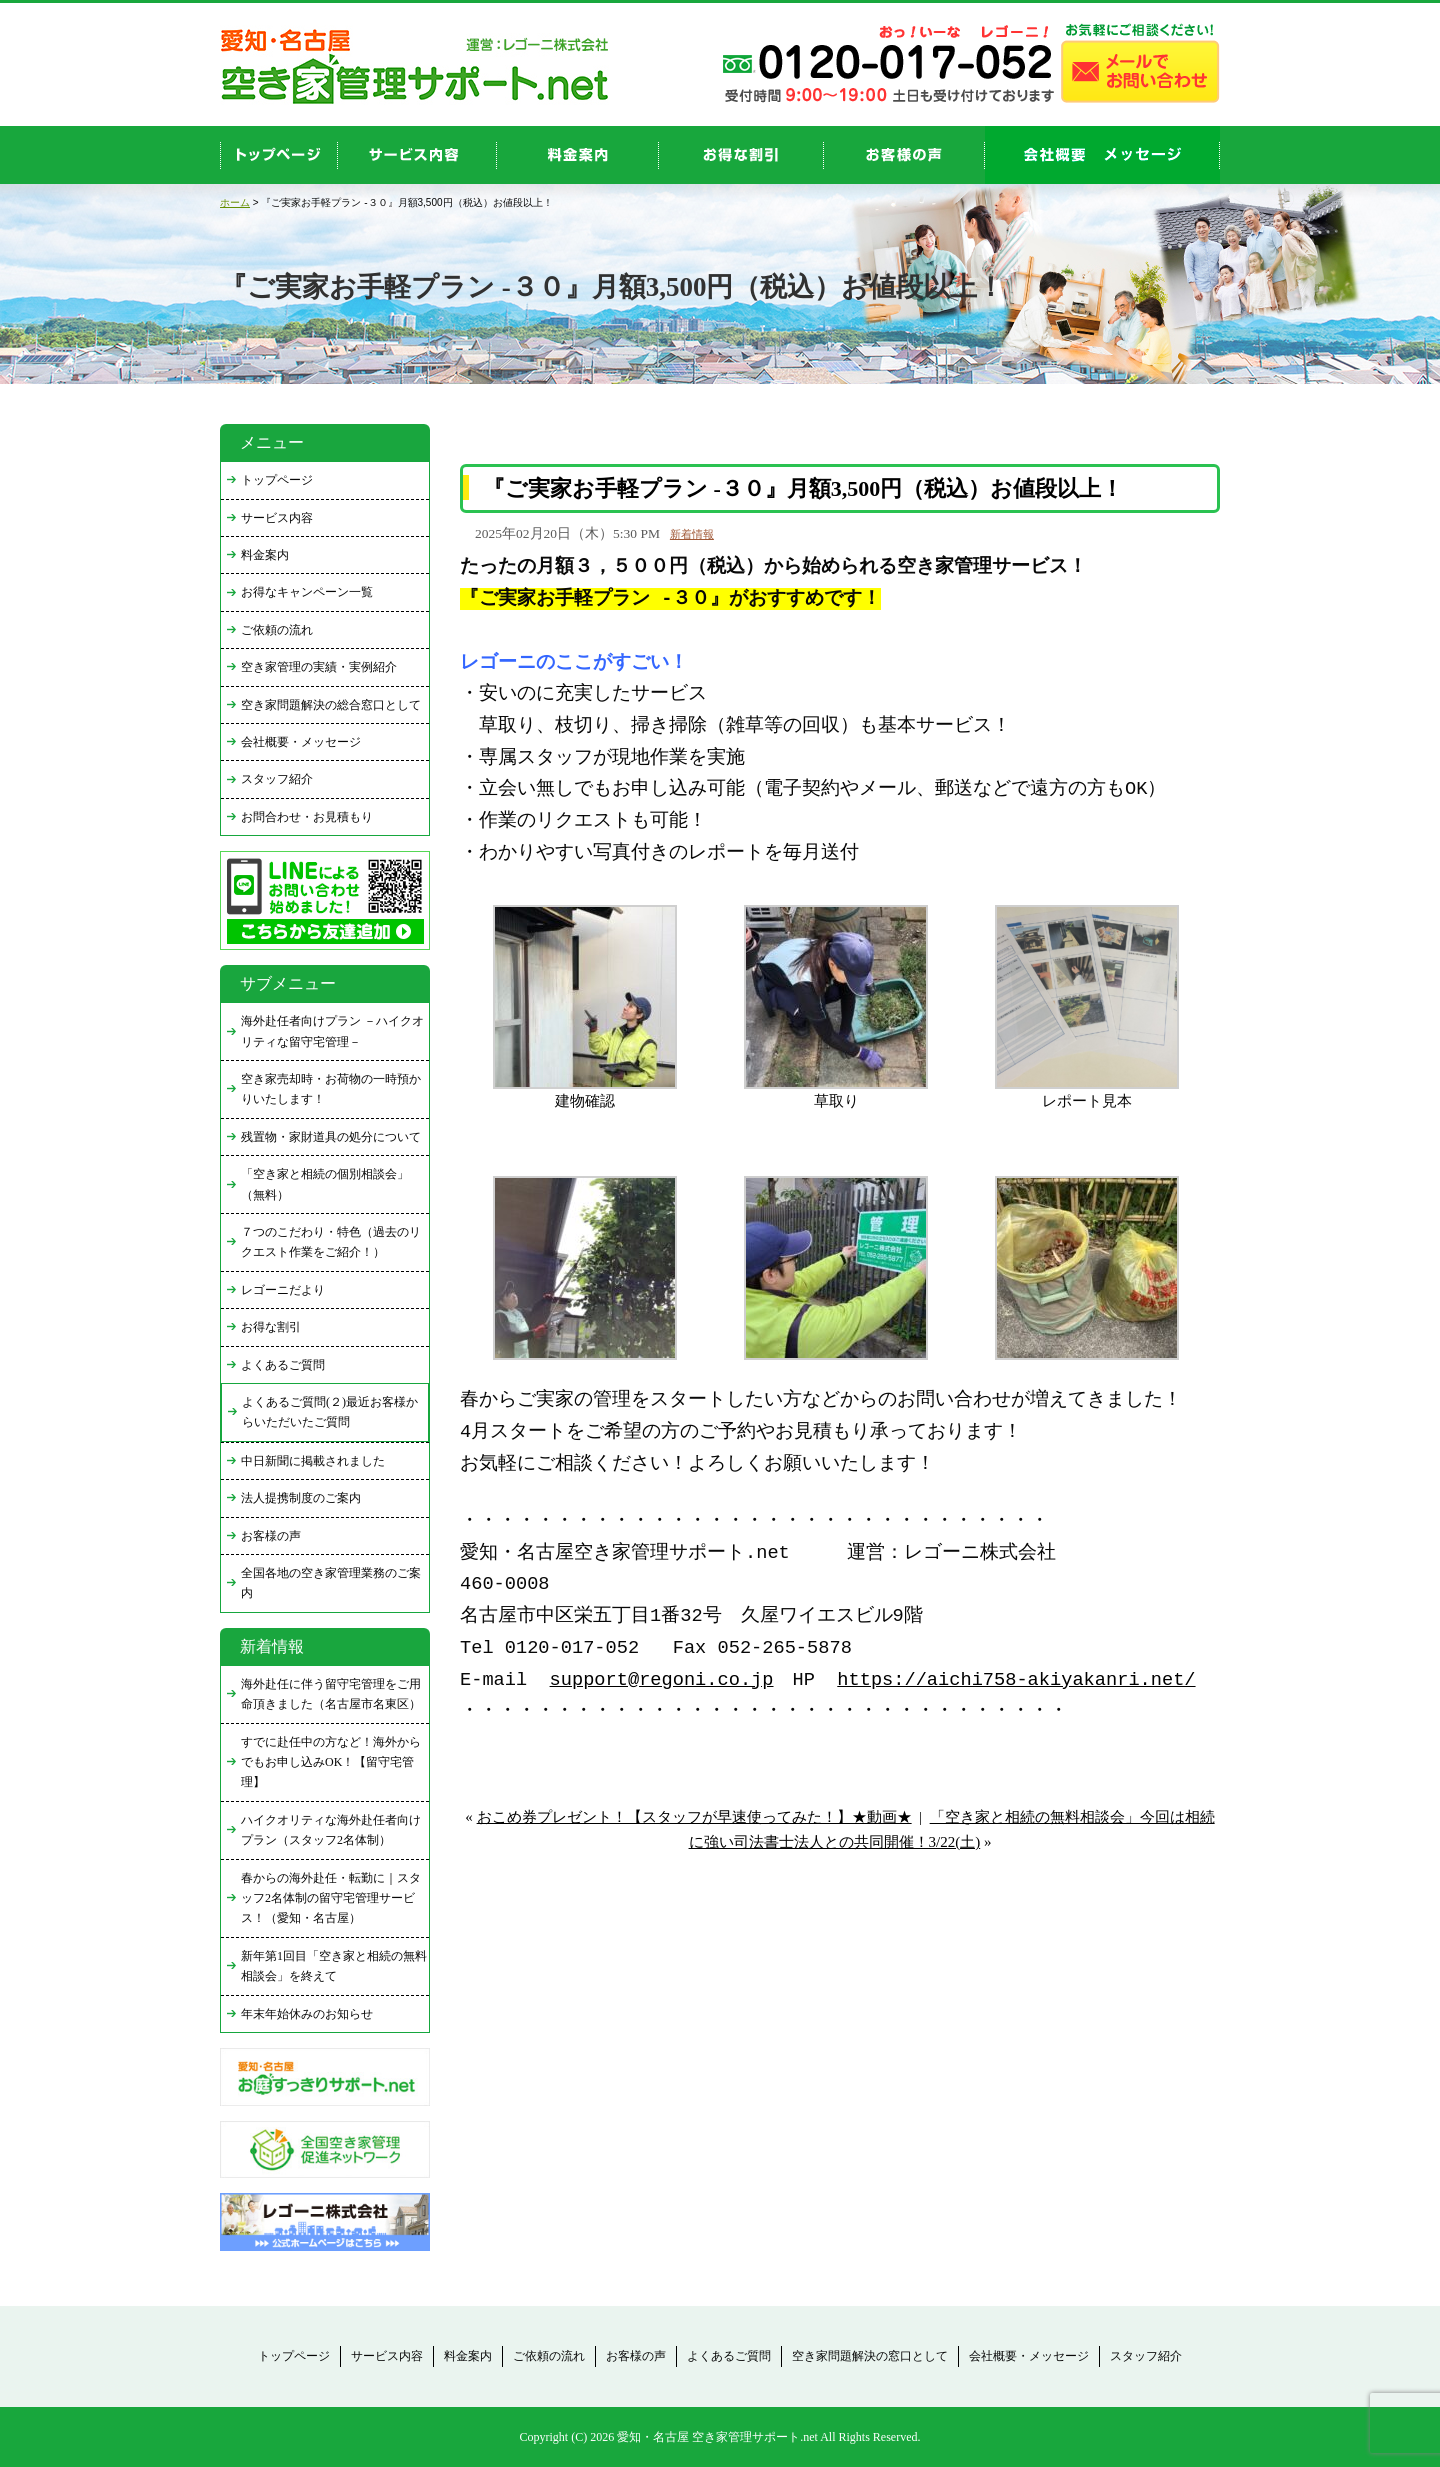  Describe the element at coordinates (319, 667) in the screenshot. I see `空き家管理の実績・実例紹介` at that location.